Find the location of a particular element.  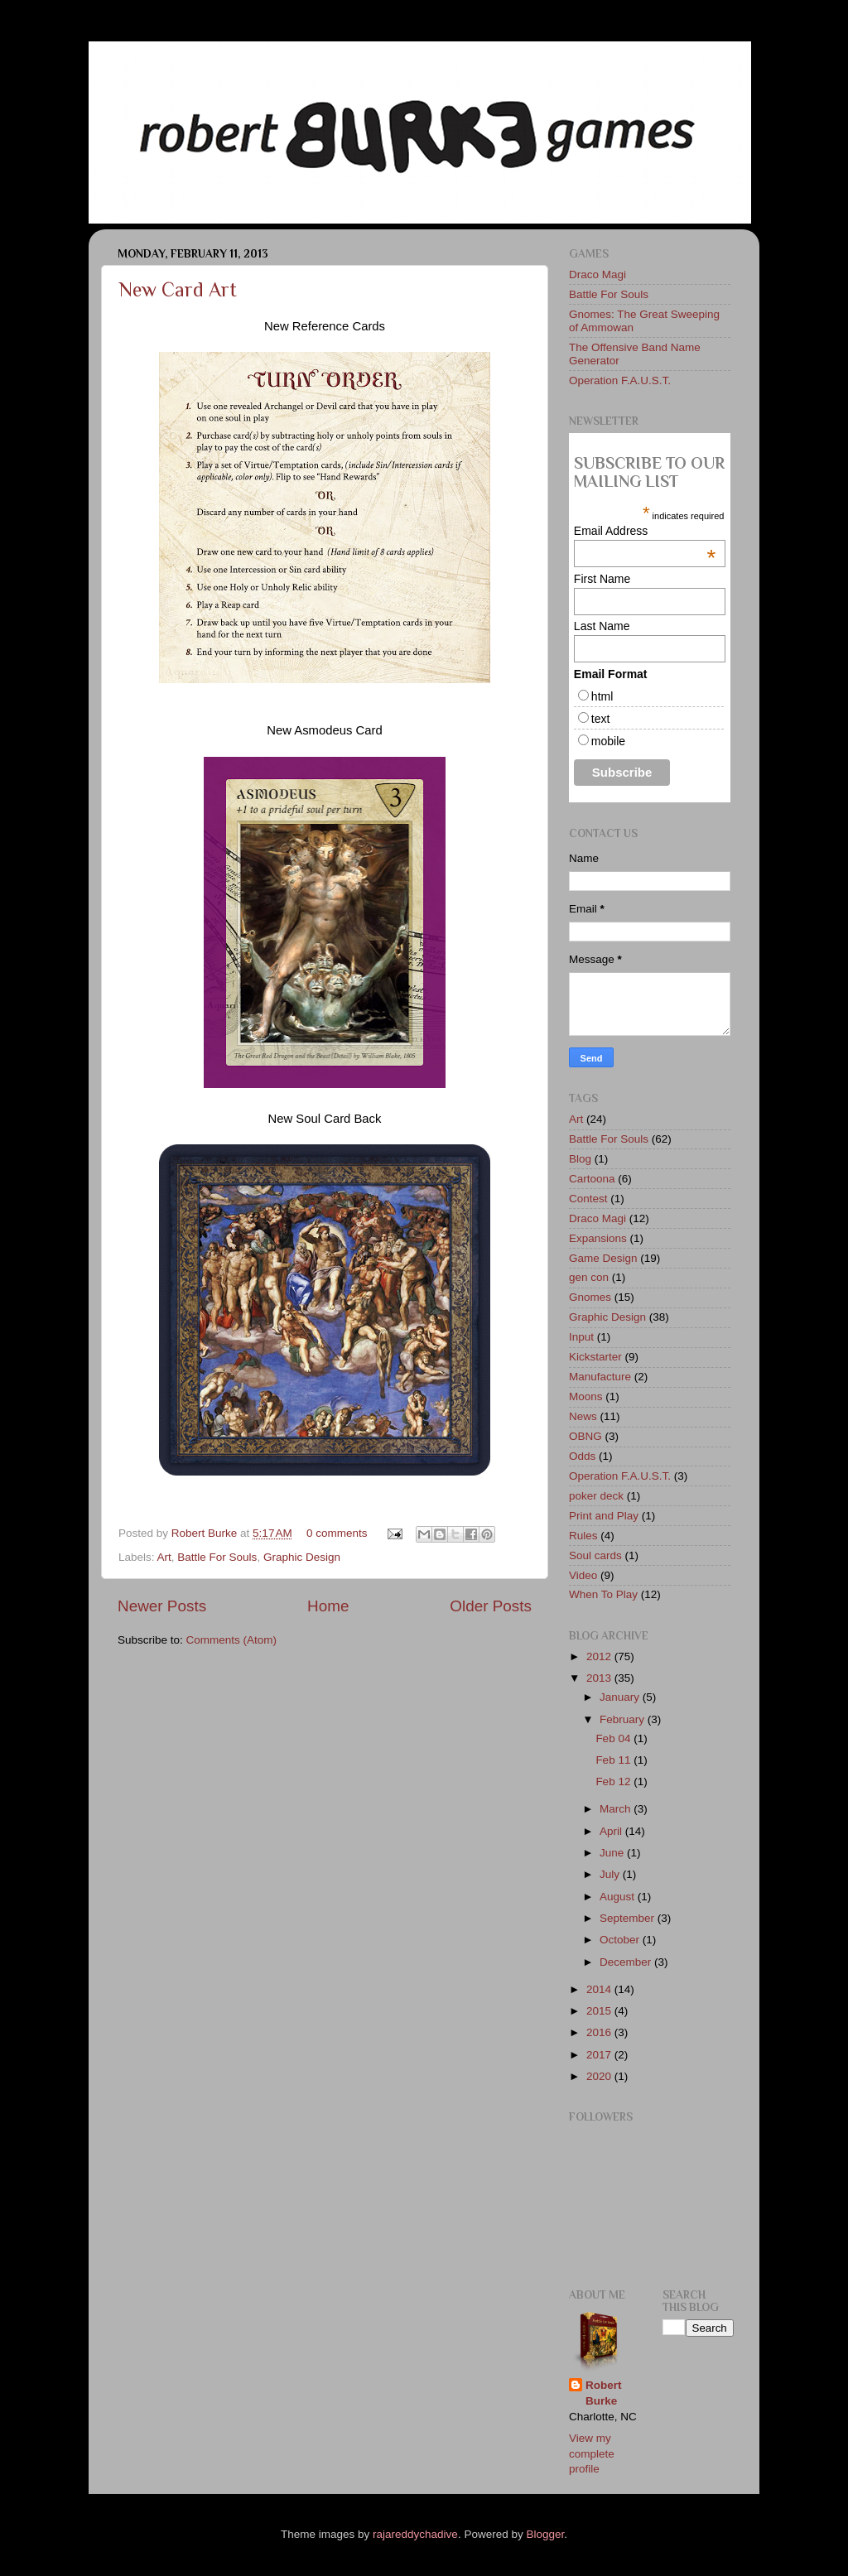

OBNG is located at coordinates (585, 1436).